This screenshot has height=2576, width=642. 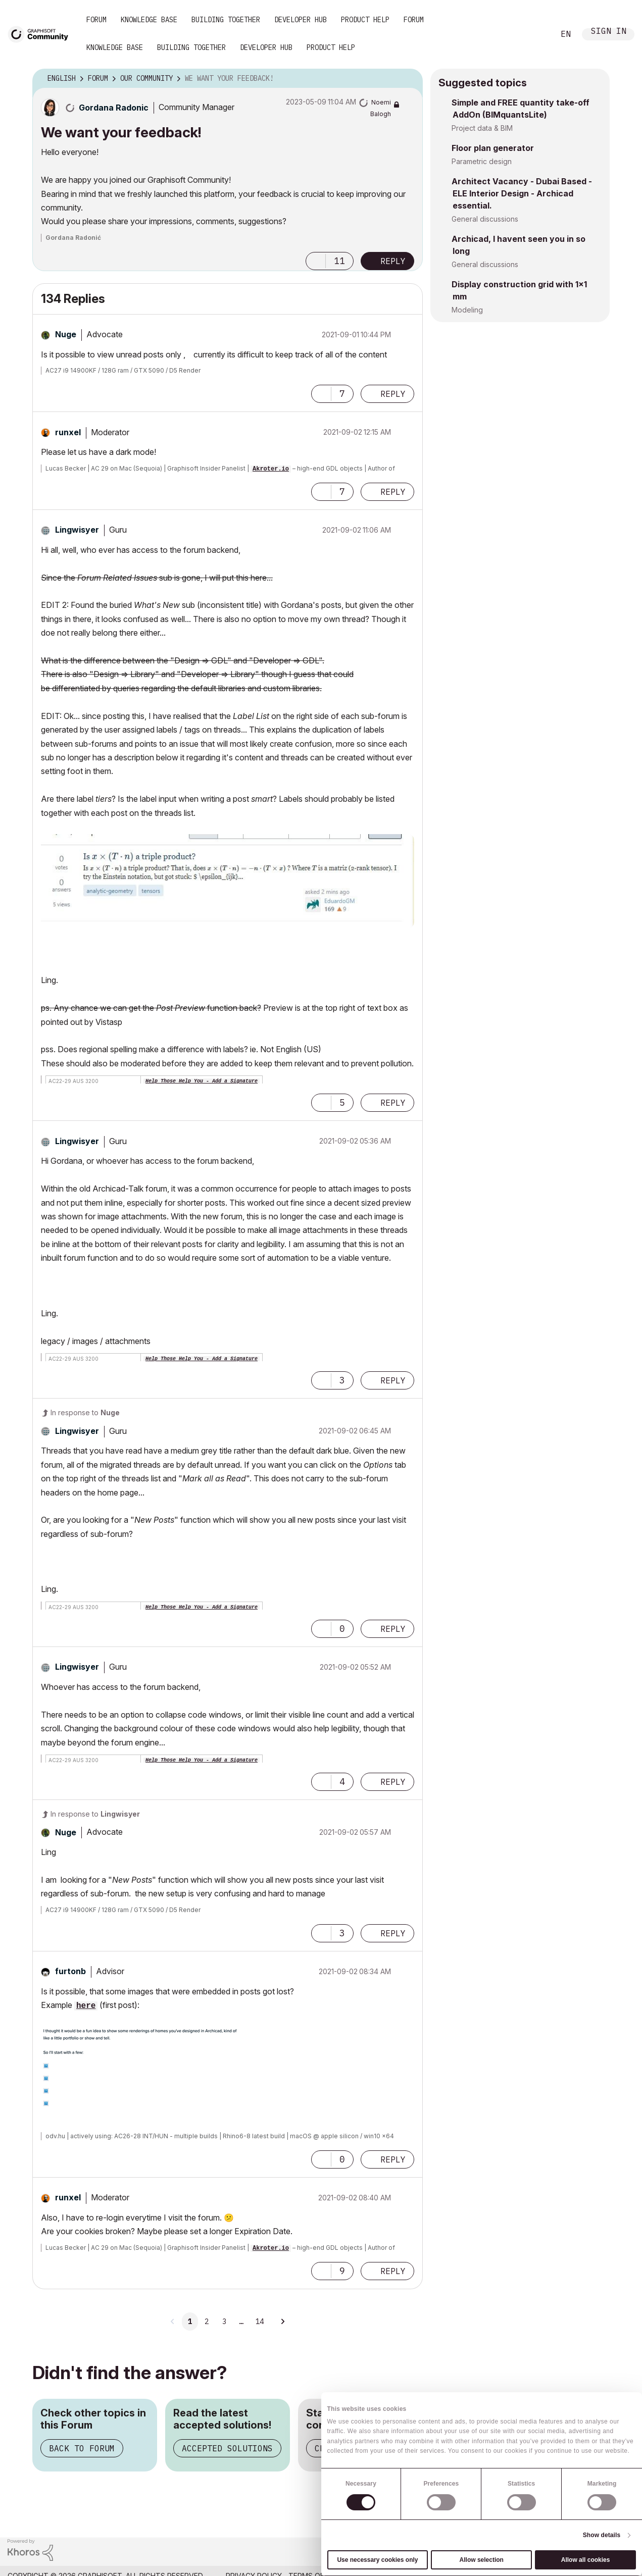 I want to click on [View Profile of runxel], so click(x=68, y=432).